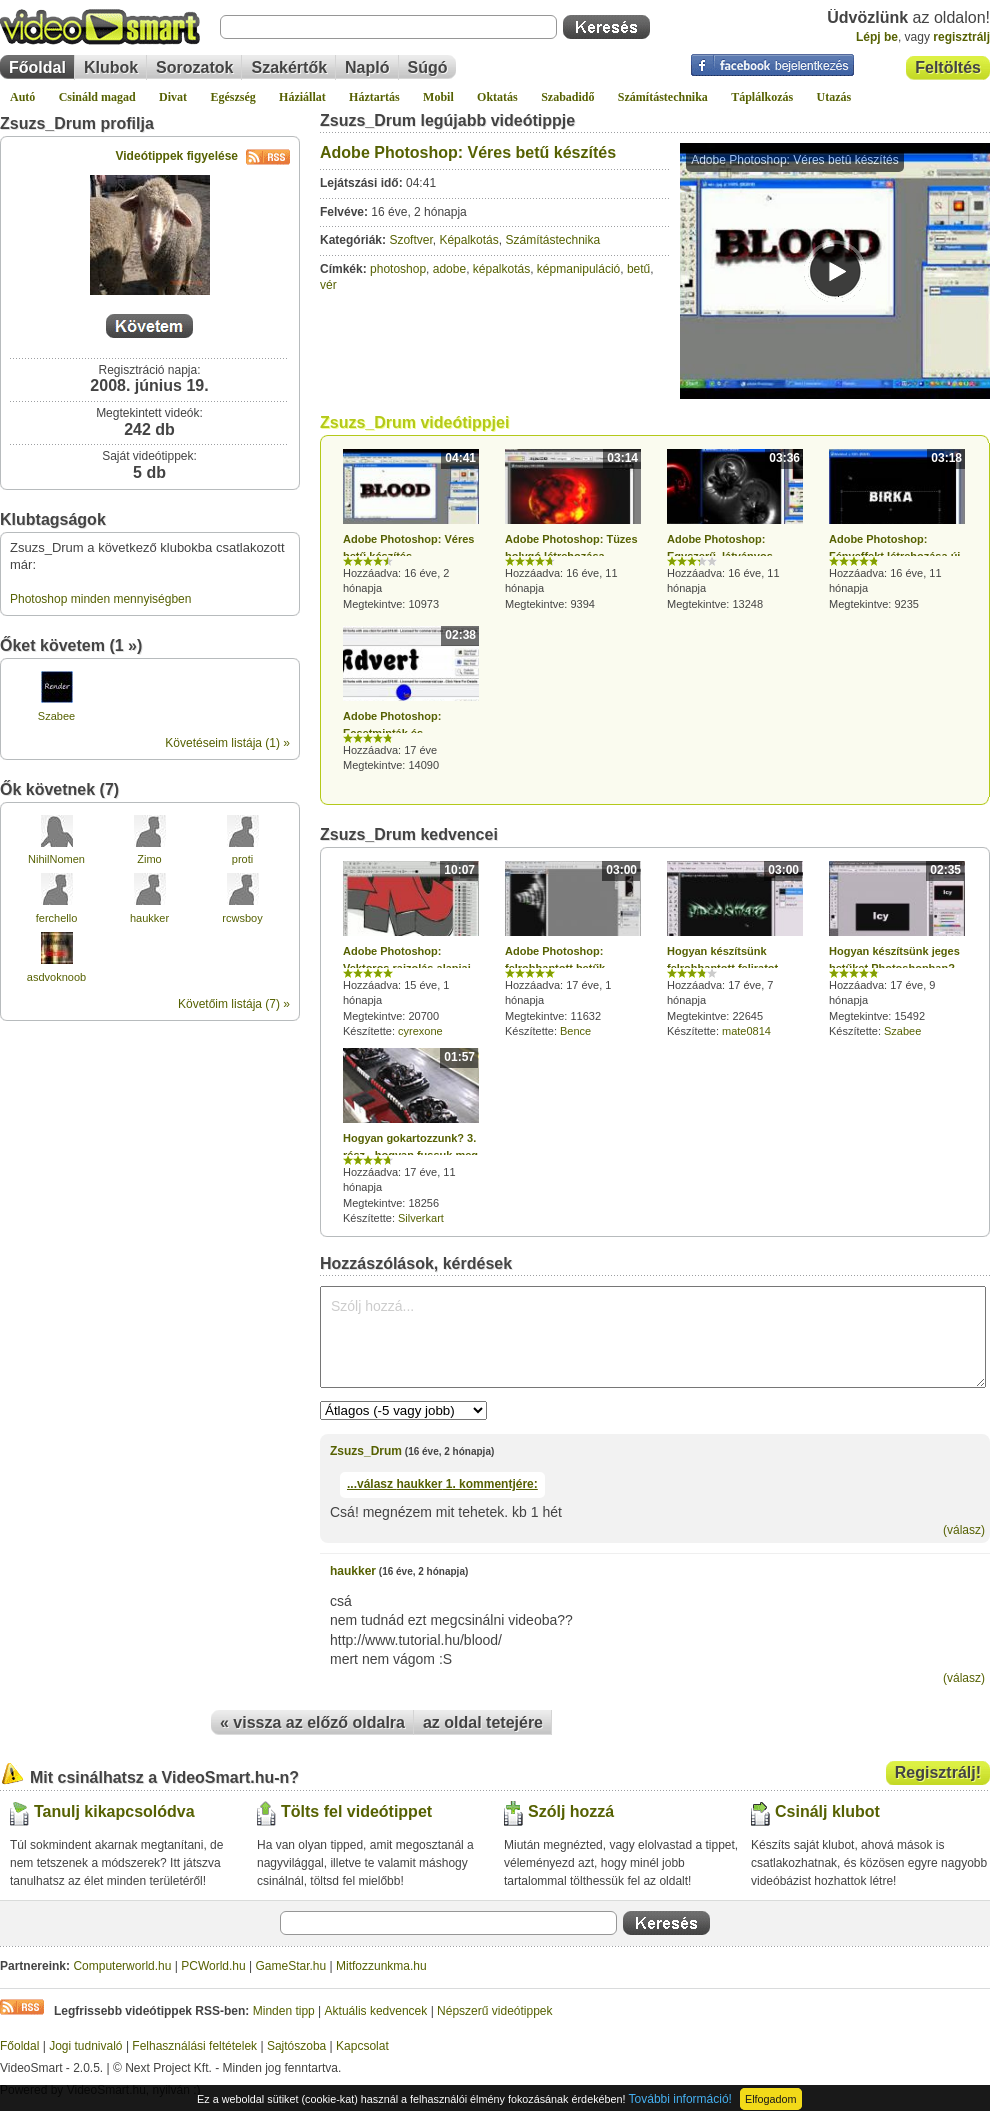  I want to click on Szabee, so click(56, 716).